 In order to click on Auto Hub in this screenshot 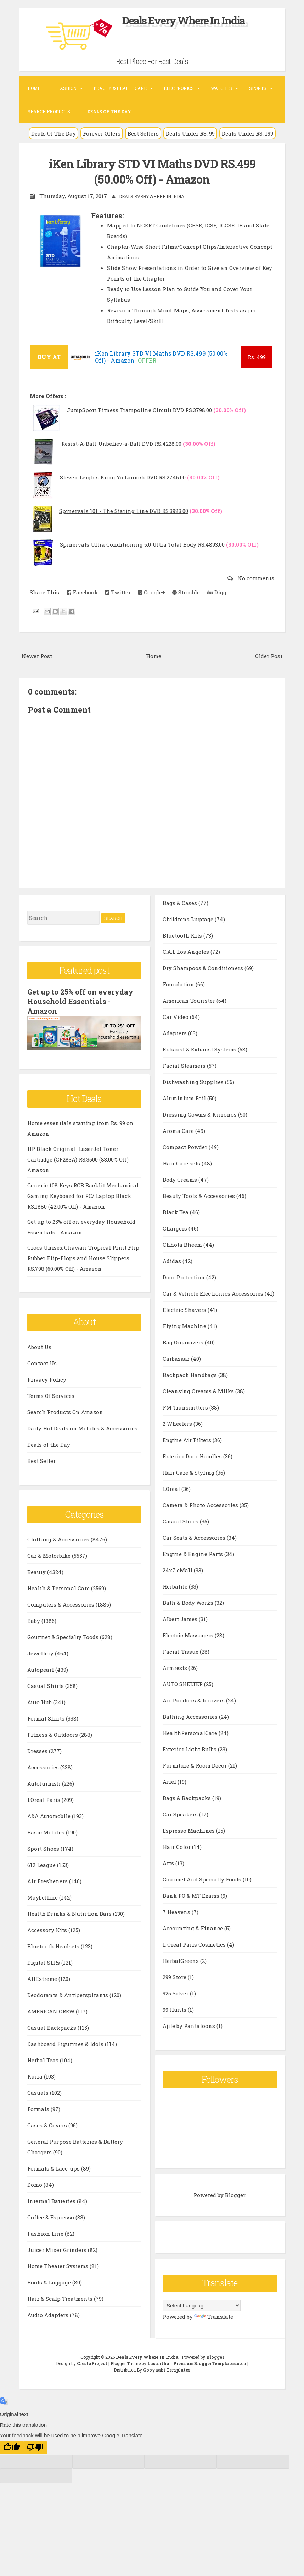, I will do `click(40, 1700)`.